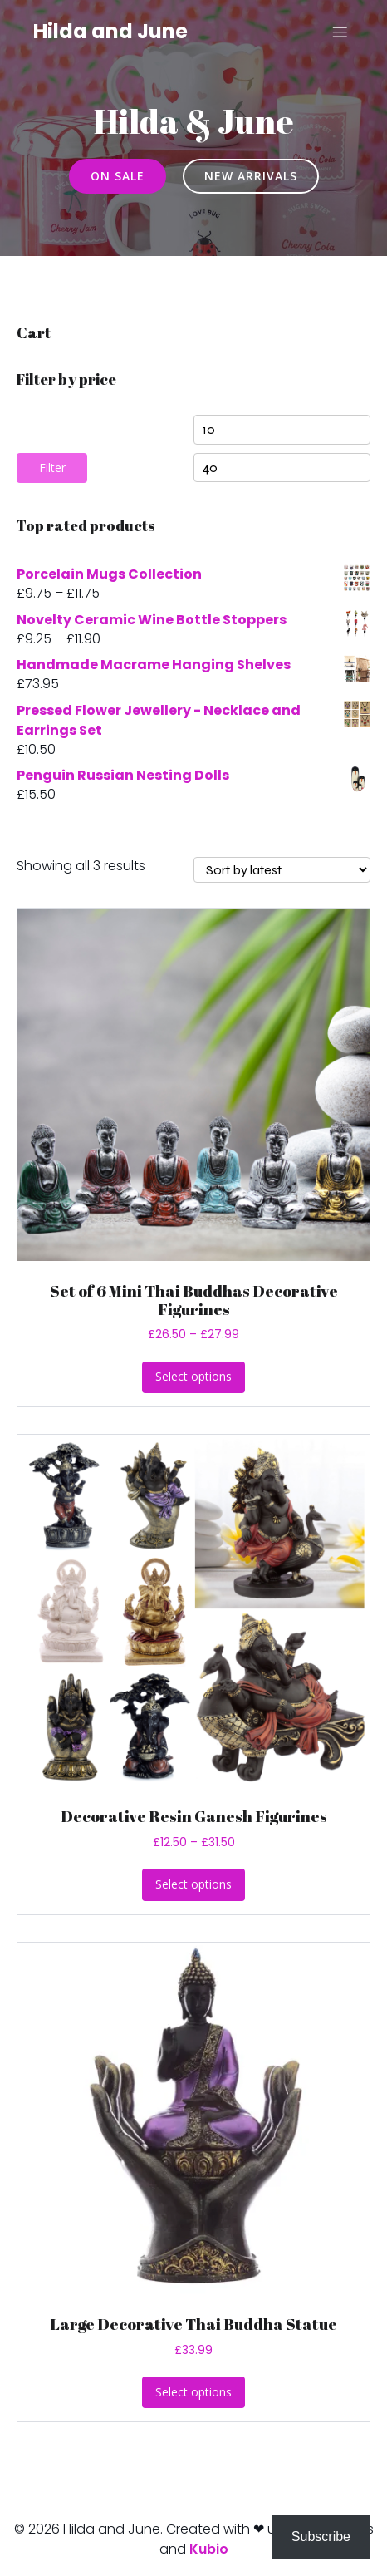 Image resolution: width=387 pixels, height=2576 pixels. Describe the element at coordinates (282, 870) in the screenshot. I see `[Shop order]` at that location.